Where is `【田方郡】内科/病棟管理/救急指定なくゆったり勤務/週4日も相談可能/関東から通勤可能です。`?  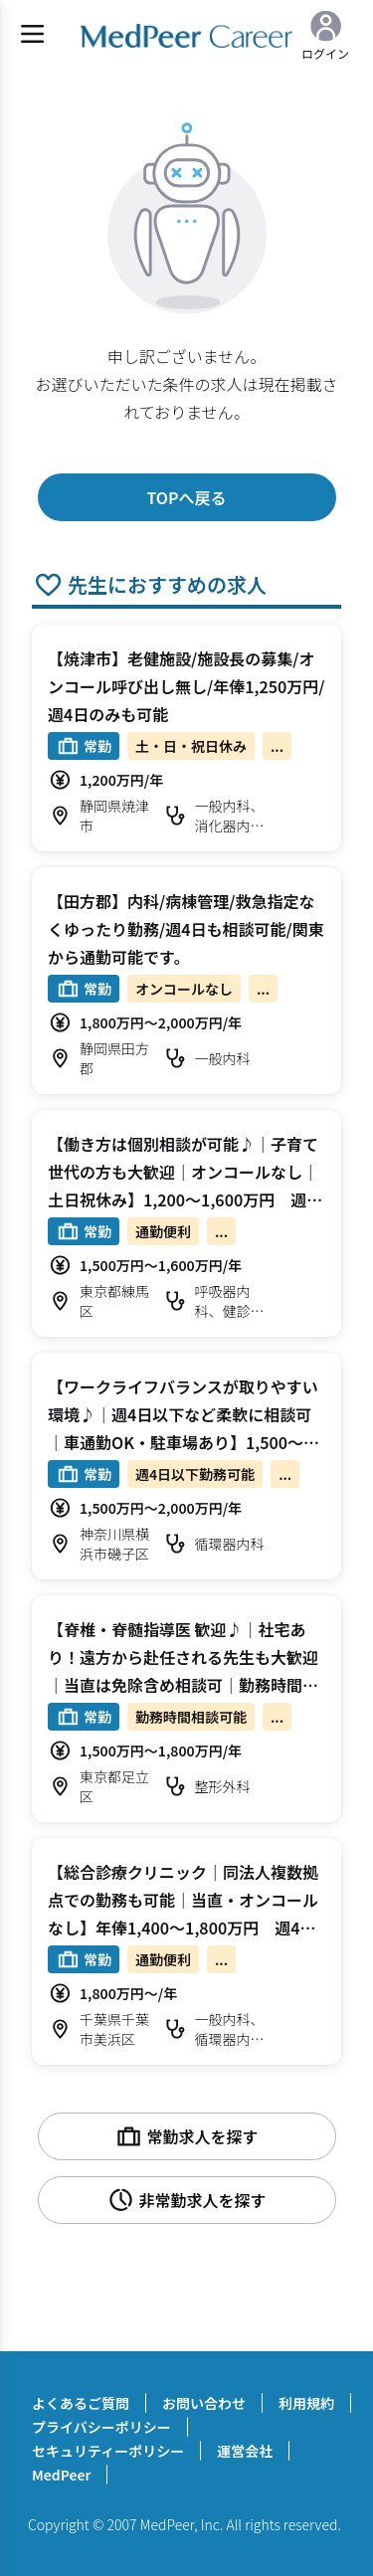
【田方郡】内科/病棟管理/救急指定なくゆったり勤務/週4日も相談可能/関東から通勤可能です。 is located at coordinates (186, 929).